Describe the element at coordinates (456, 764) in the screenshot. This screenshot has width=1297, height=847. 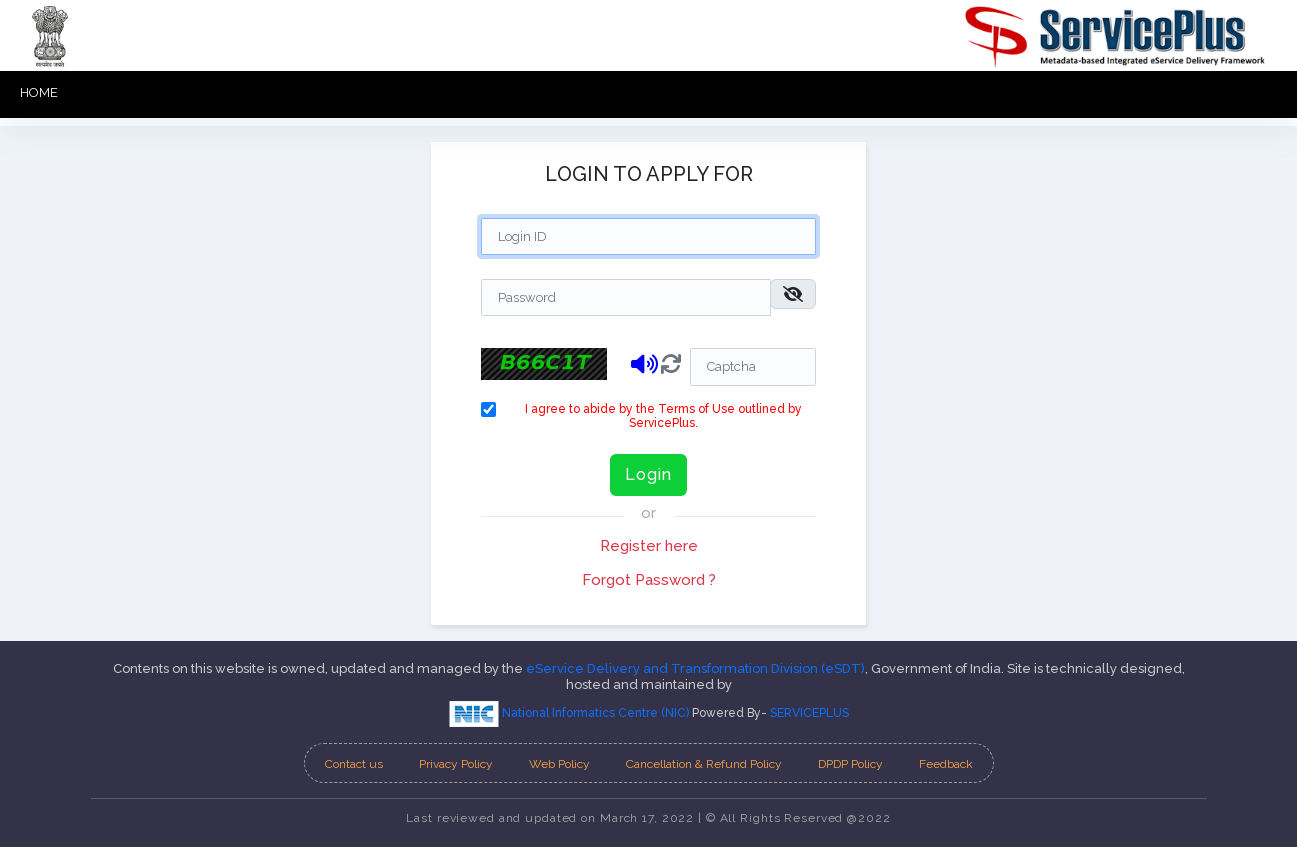
I see `Privacy Policy` at that location.